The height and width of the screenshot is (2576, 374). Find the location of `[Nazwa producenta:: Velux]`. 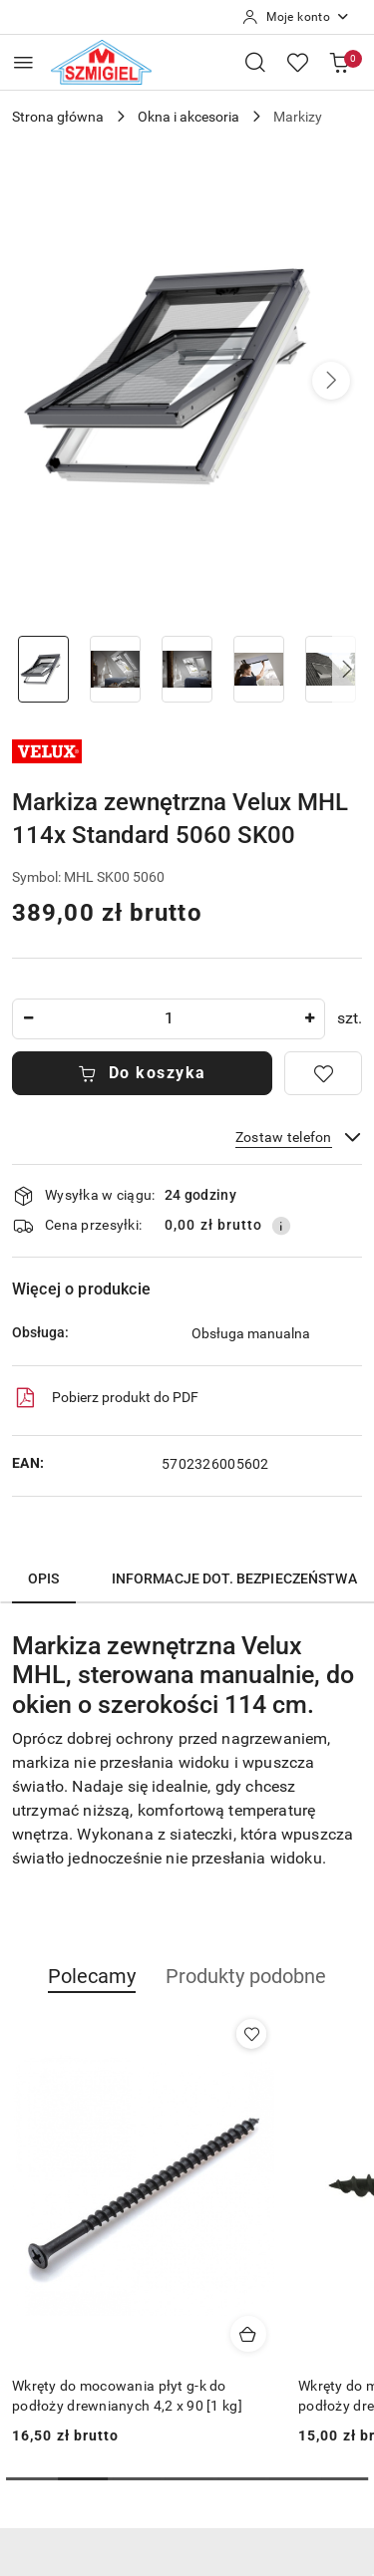

[Nazwa producenta:: Velux] is located at coordinates (47, 749).